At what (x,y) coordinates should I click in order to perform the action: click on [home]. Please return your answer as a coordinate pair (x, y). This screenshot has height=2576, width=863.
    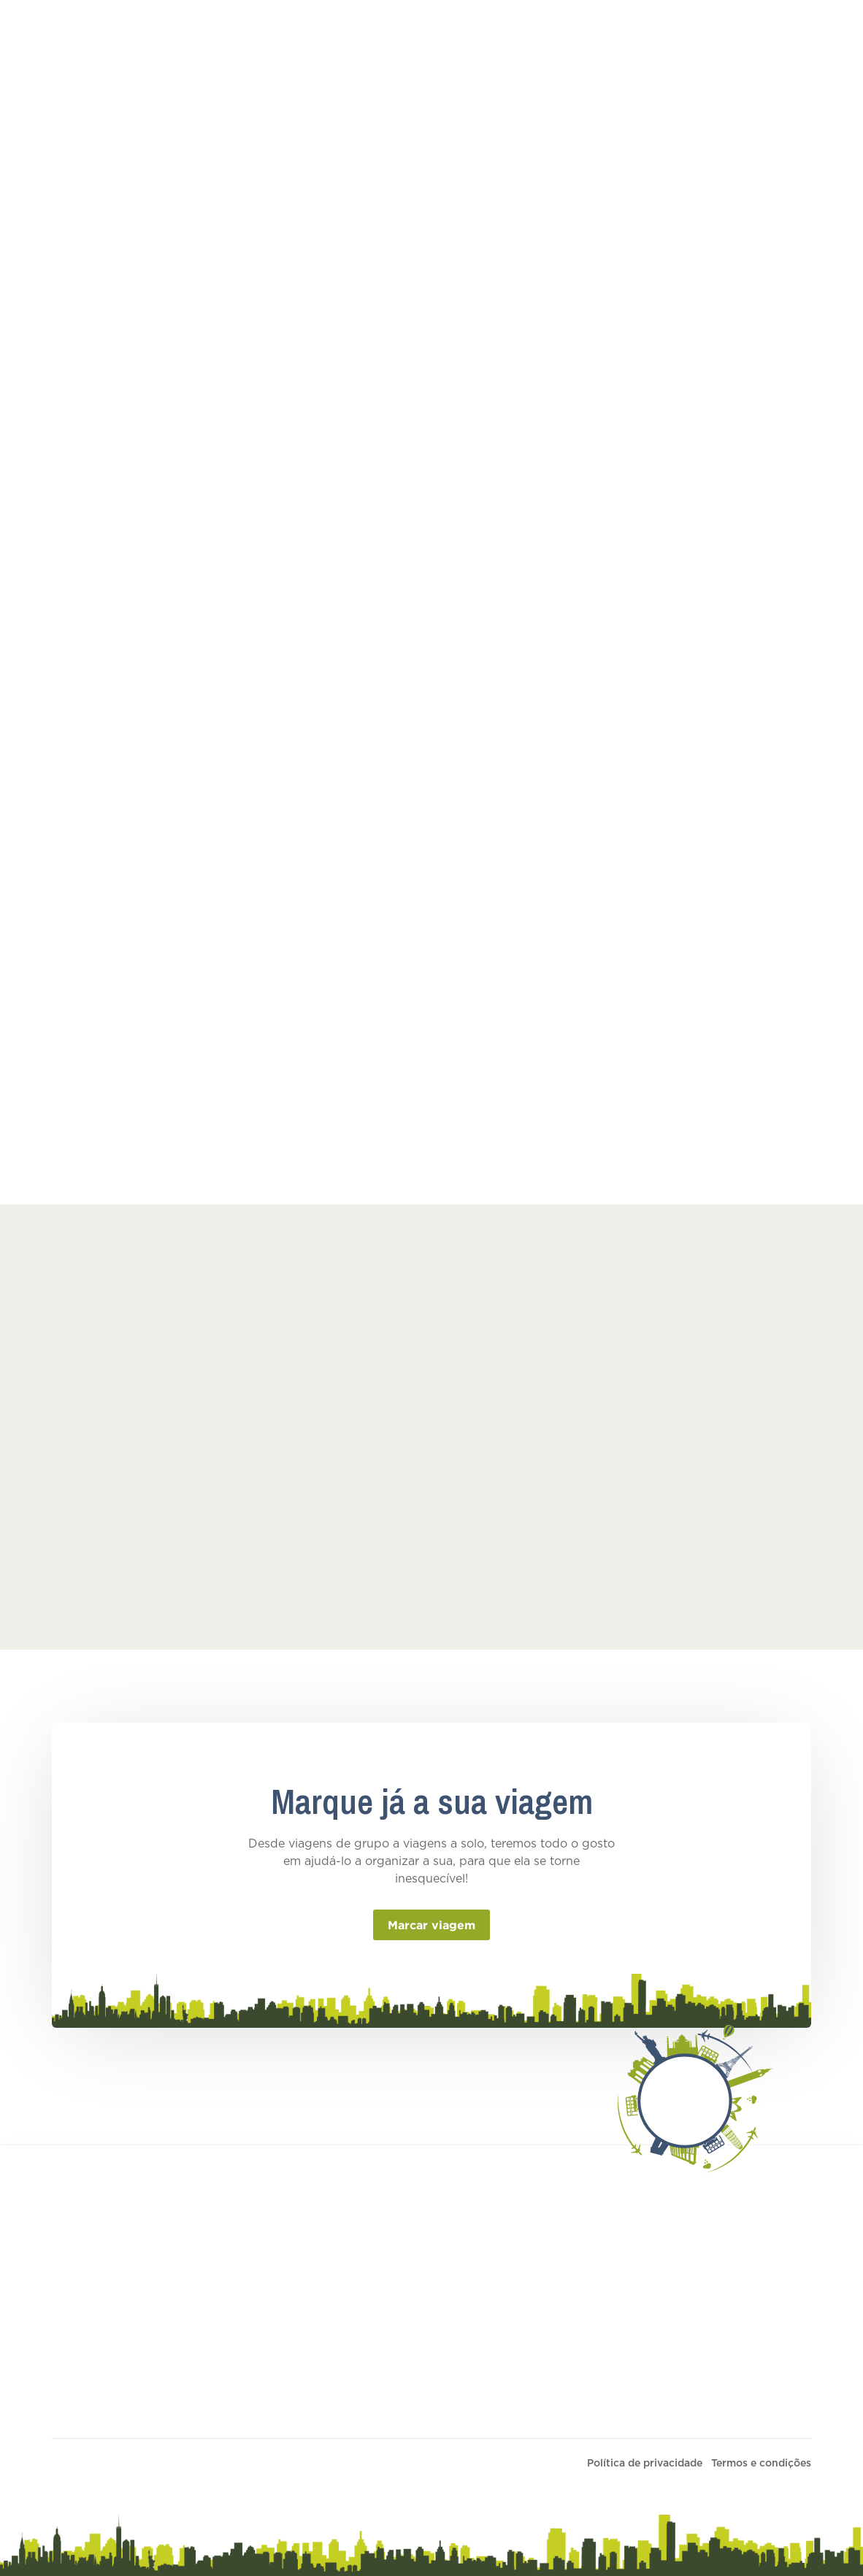
    Looking at the image, I should click on (66, 32).